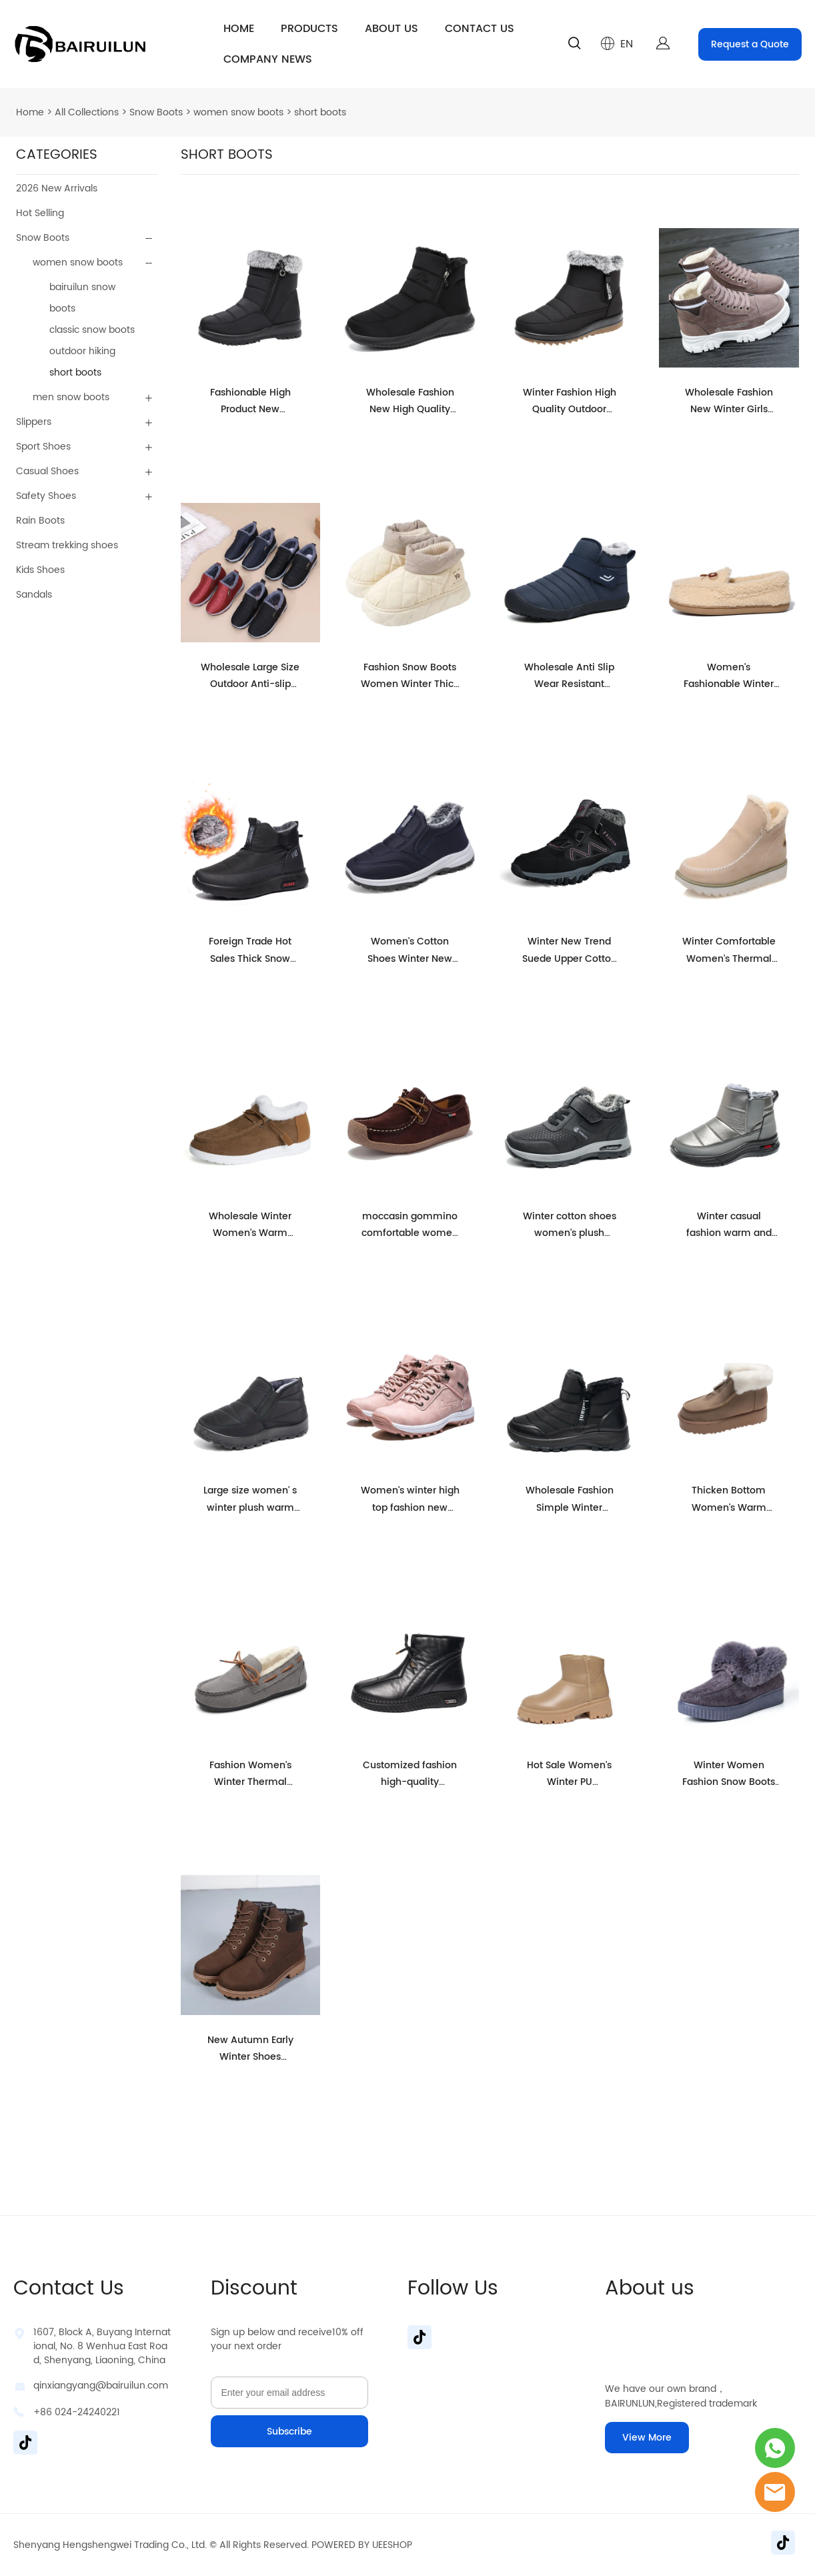 This screenshot has width=815, height=2576. I want to click on POWERED BY UEESHOP, so click(361, 2545).